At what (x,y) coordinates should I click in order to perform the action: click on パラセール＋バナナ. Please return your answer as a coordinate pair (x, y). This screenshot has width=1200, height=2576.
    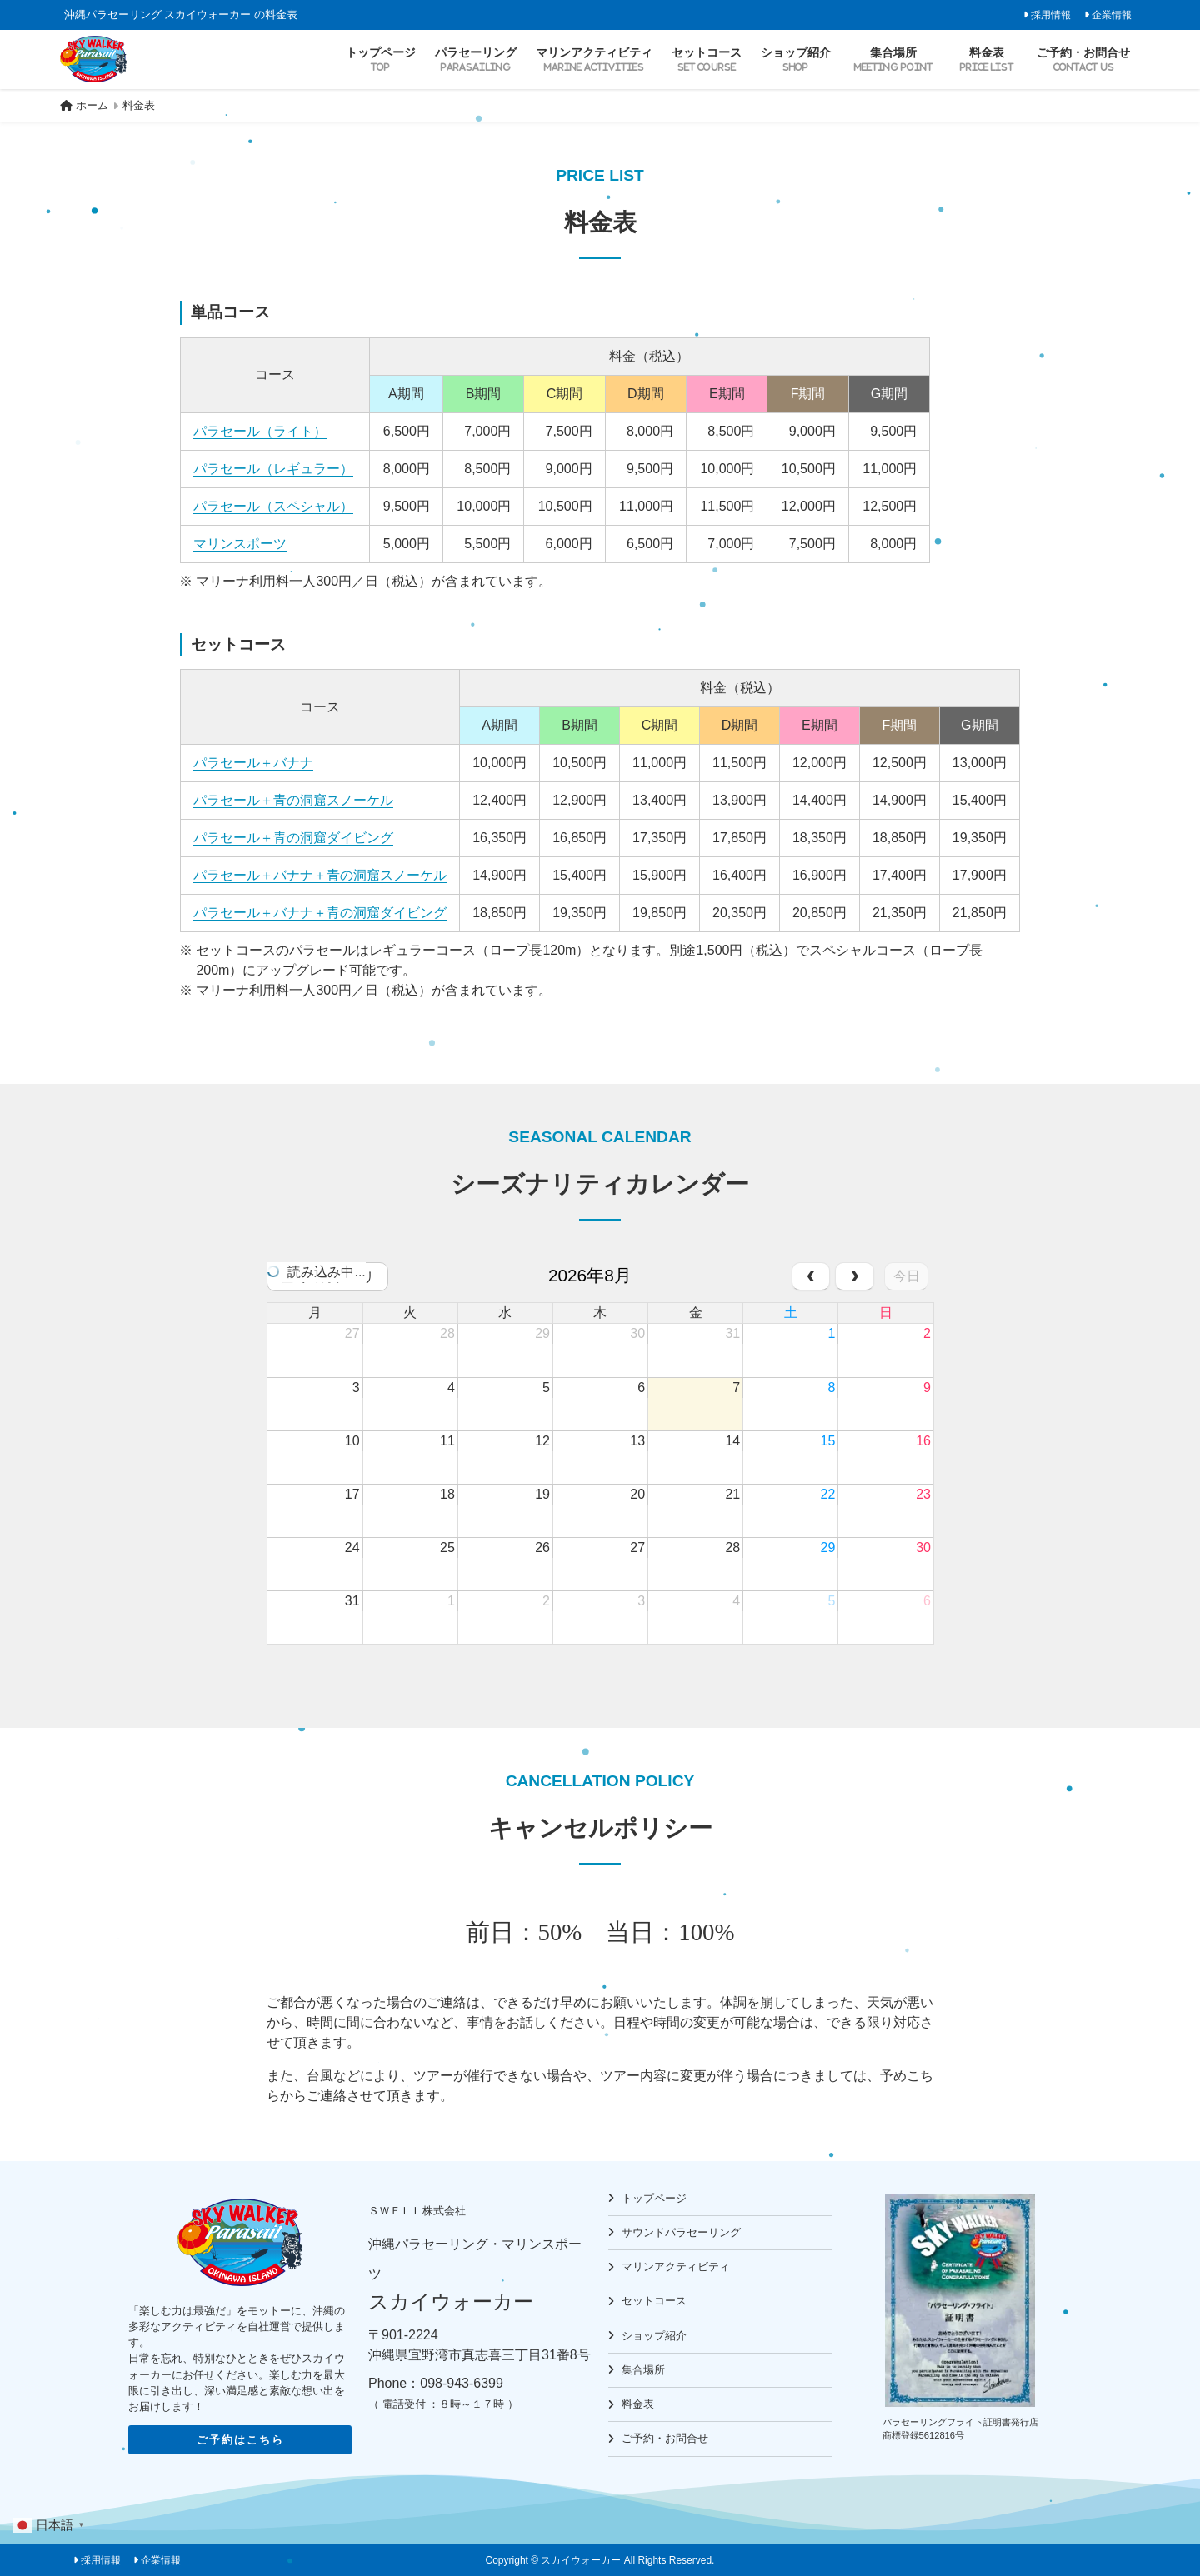
    Looking at the image, I should click on (253, 763).